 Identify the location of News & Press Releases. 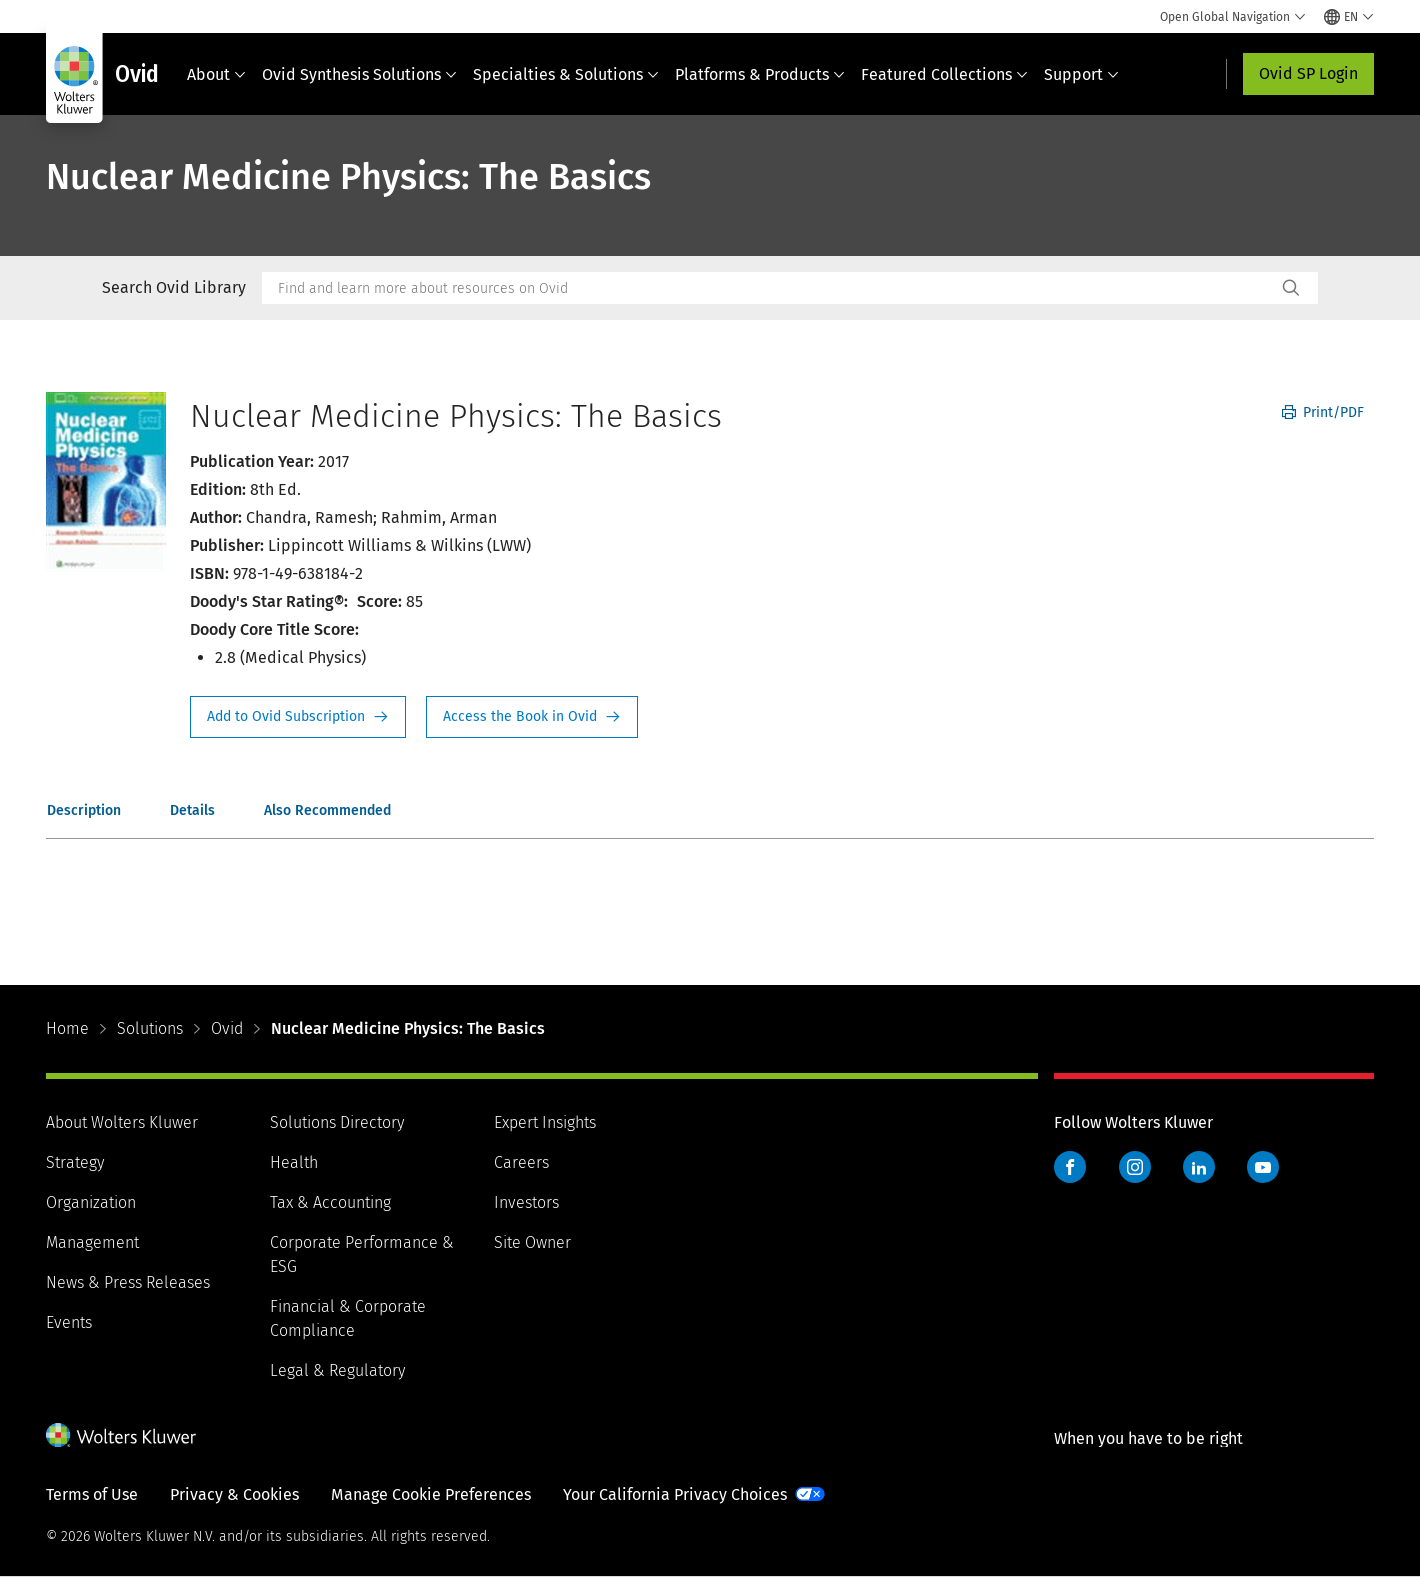
(128, 1282).